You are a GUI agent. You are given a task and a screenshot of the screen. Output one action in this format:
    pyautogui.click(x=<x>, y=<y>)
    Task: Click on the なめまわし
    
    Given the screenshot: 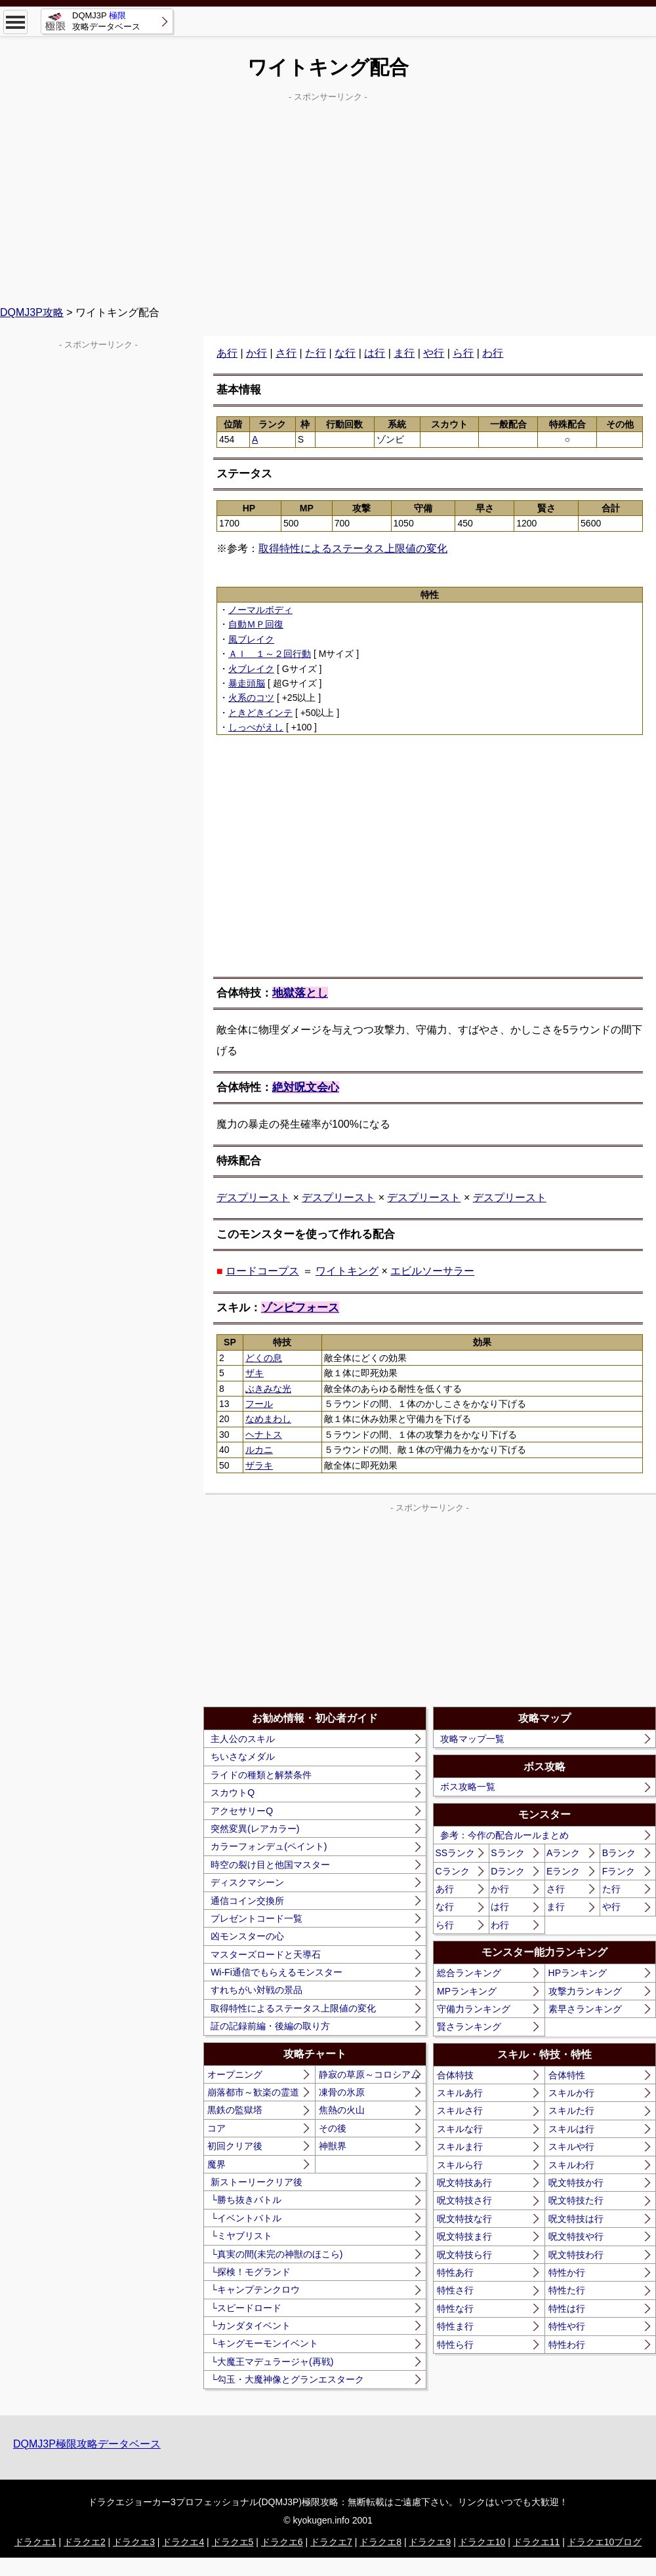 What is the action you would take?
    pyautogui.click(x=268, y=1419)
    